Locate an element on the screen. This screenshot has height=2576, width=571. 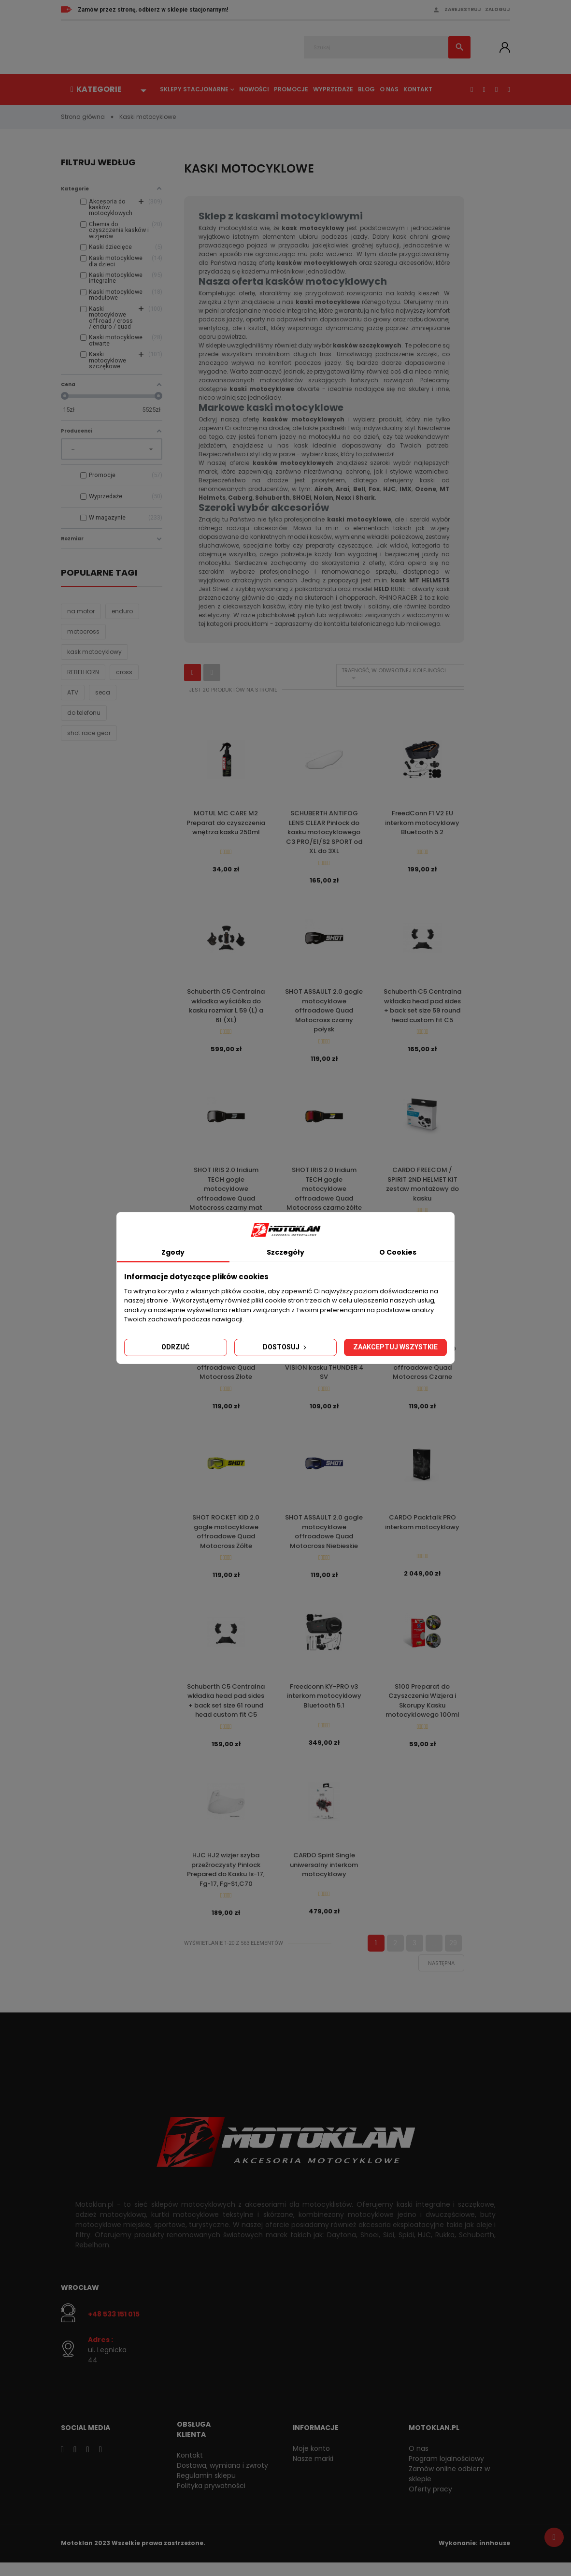
Nowości is located at coordinates (254, 89).